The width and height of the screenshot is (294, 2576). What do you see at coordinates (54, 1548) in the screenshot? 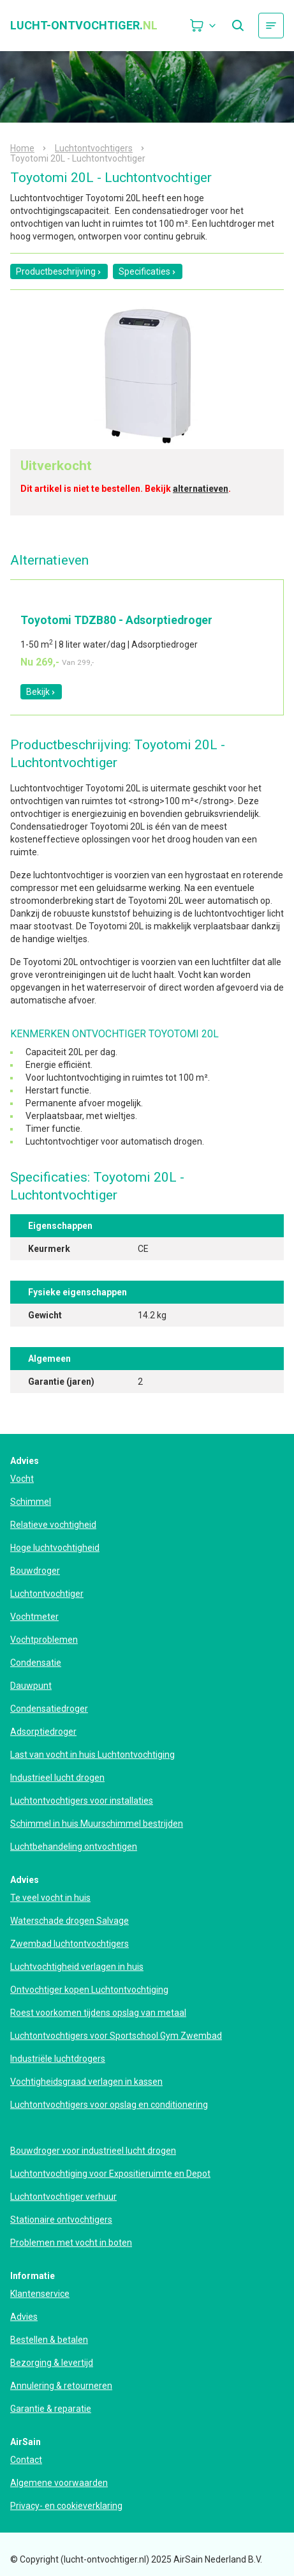
I see `Hoge luchtvochtigheid` at bounding box center [54, 1548].